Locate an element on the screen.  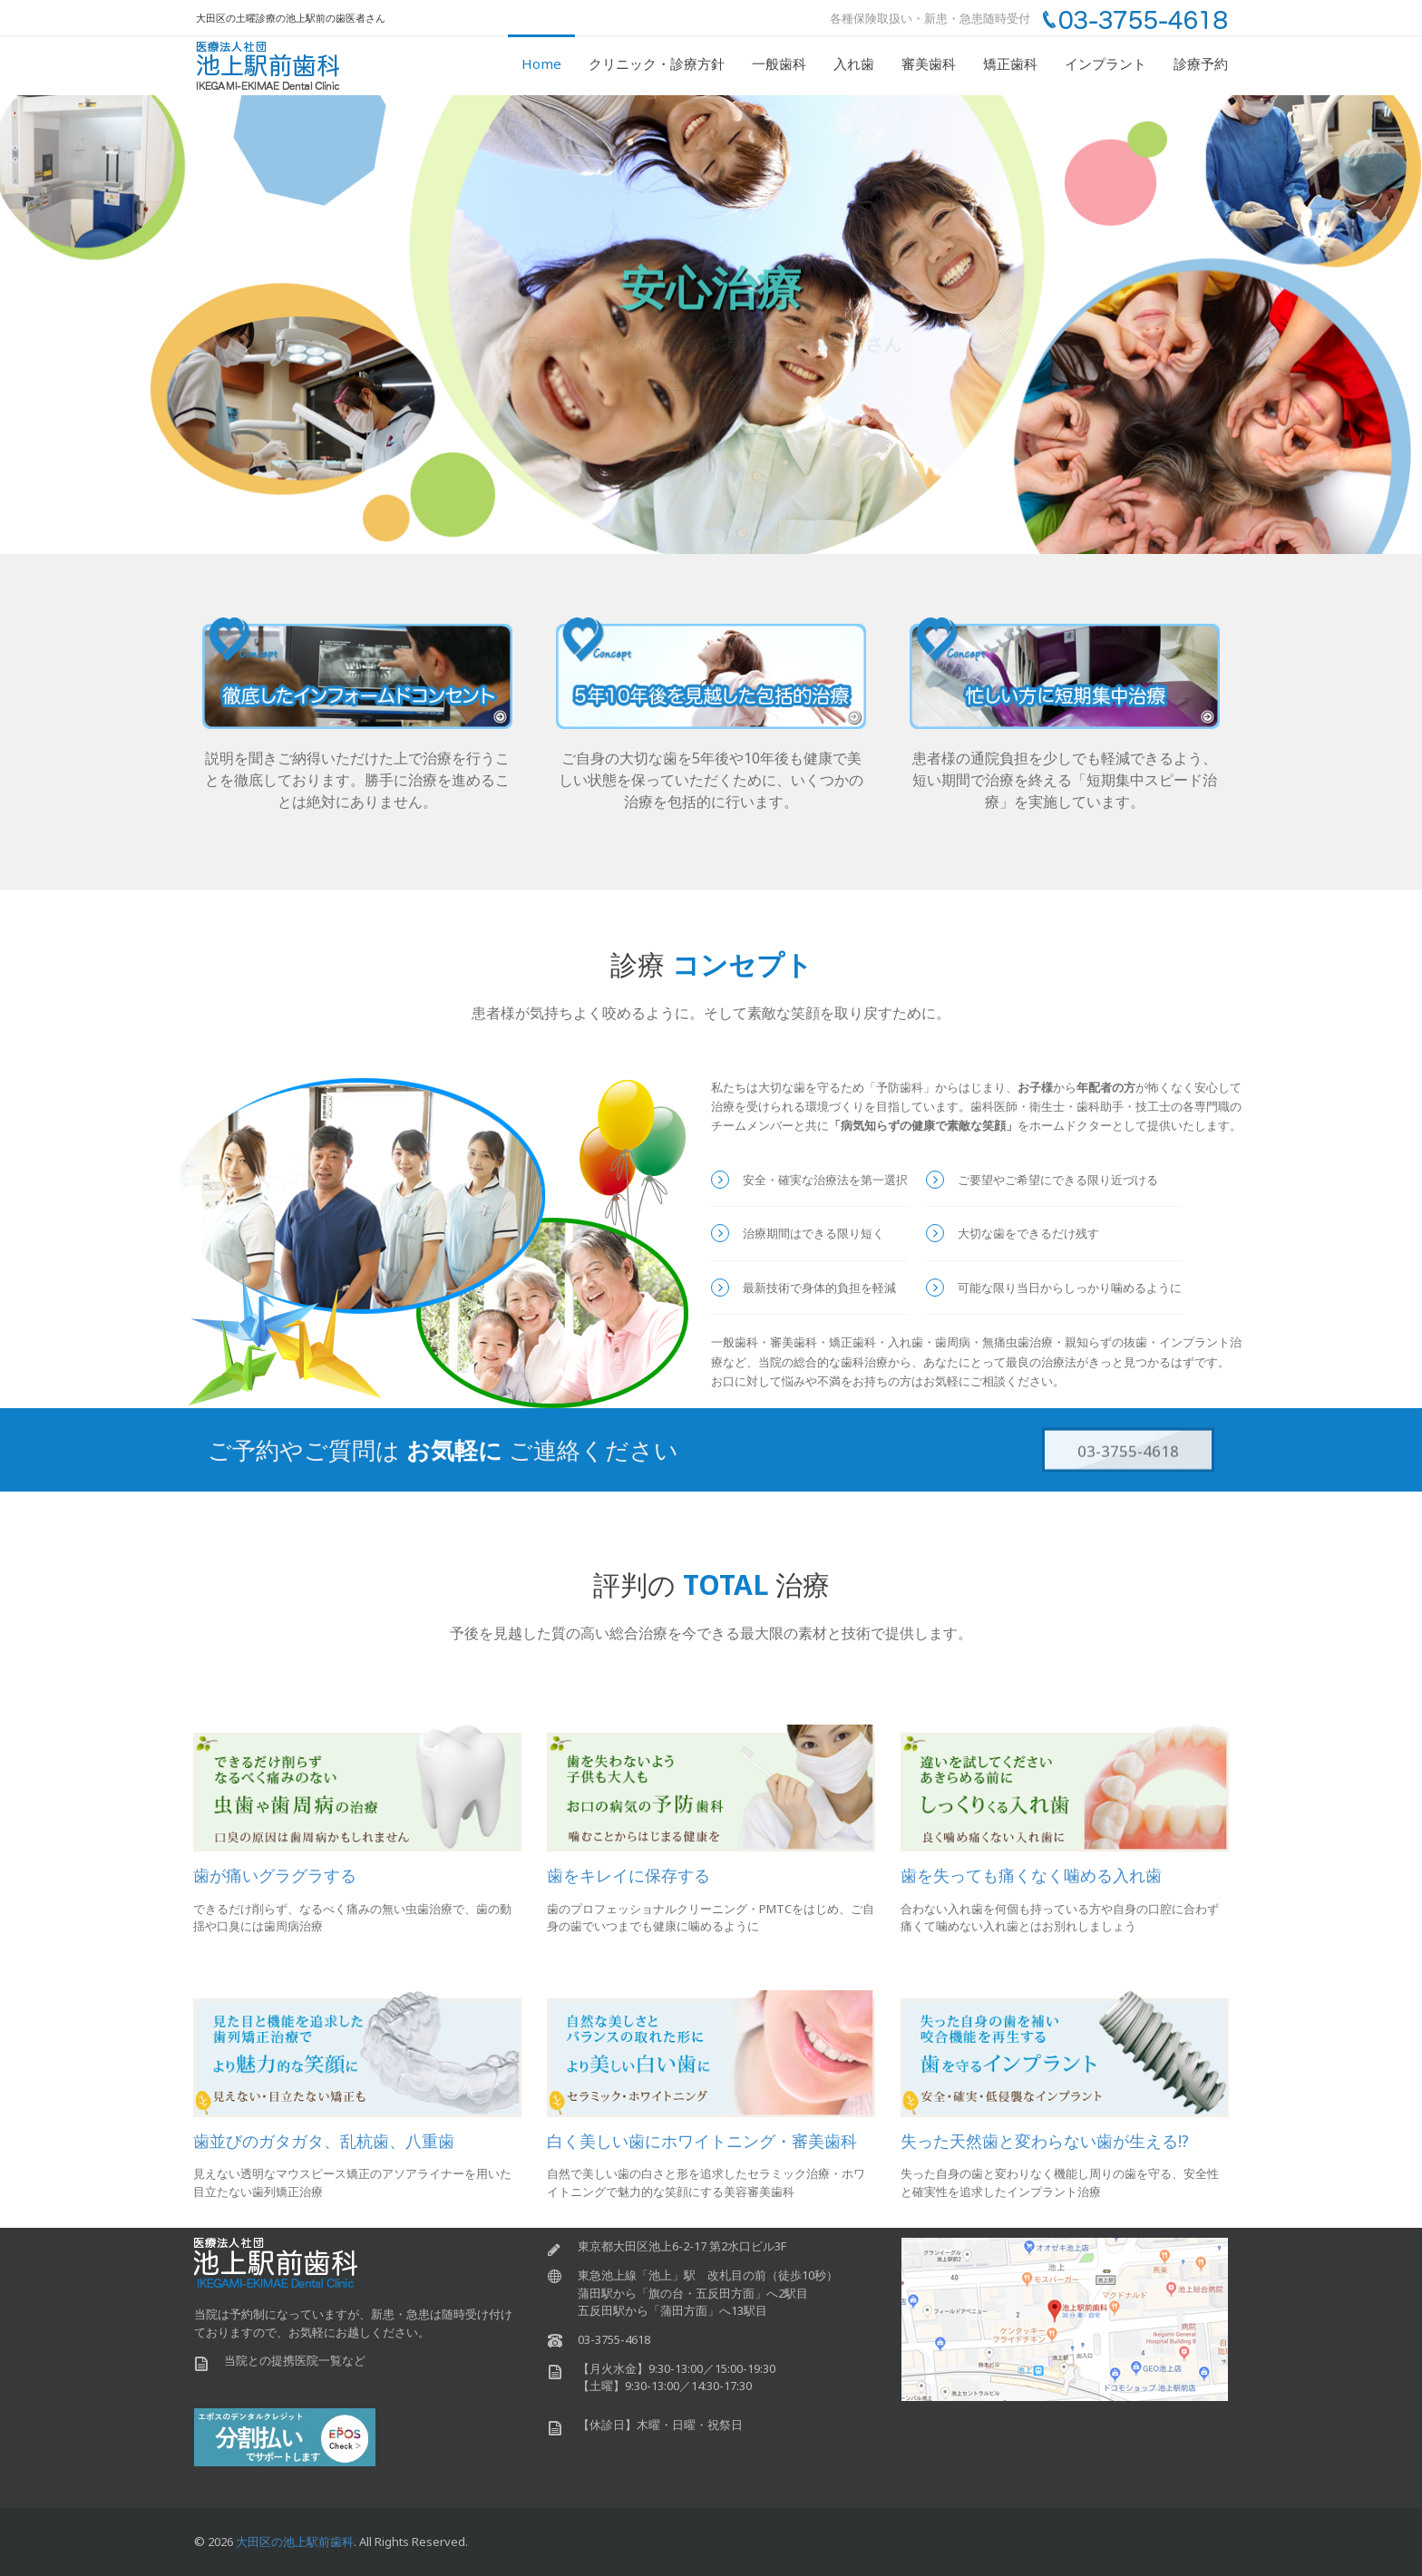
当院との提携医院一覧など is located at coordinates (294, 2360).